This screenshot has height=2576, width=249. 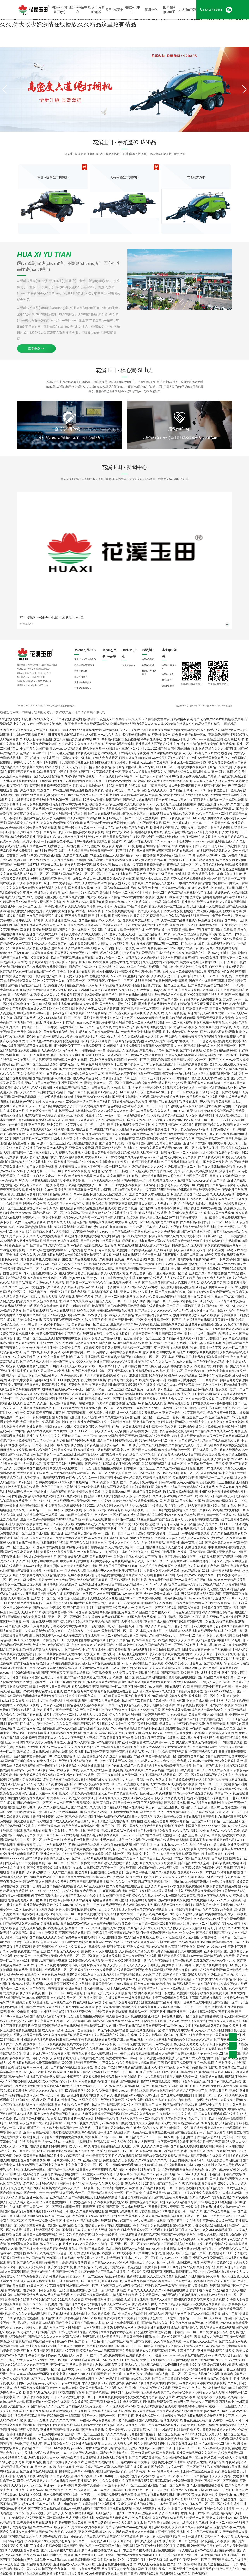 What do you see at coordinates (68, 2411) in the screenshot?
I see `在线看片免费人国产成视频` at bounding box center [68, 2411].